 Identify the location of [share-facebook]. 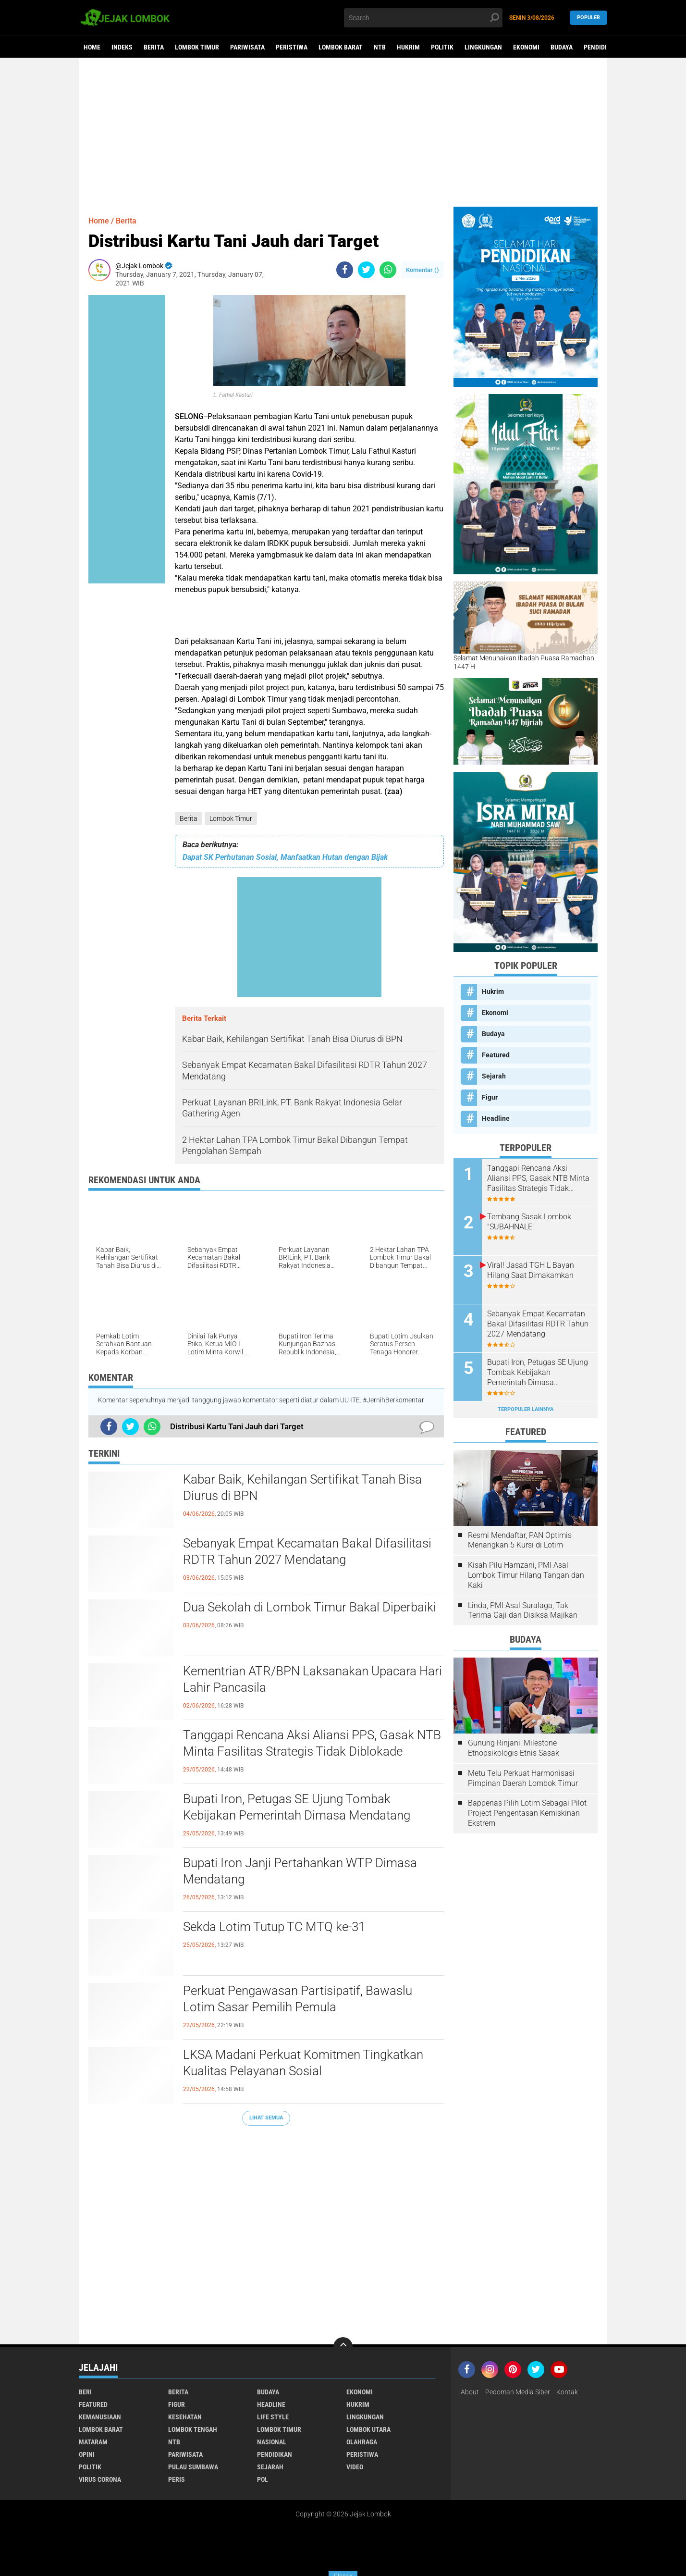
(344, 269).